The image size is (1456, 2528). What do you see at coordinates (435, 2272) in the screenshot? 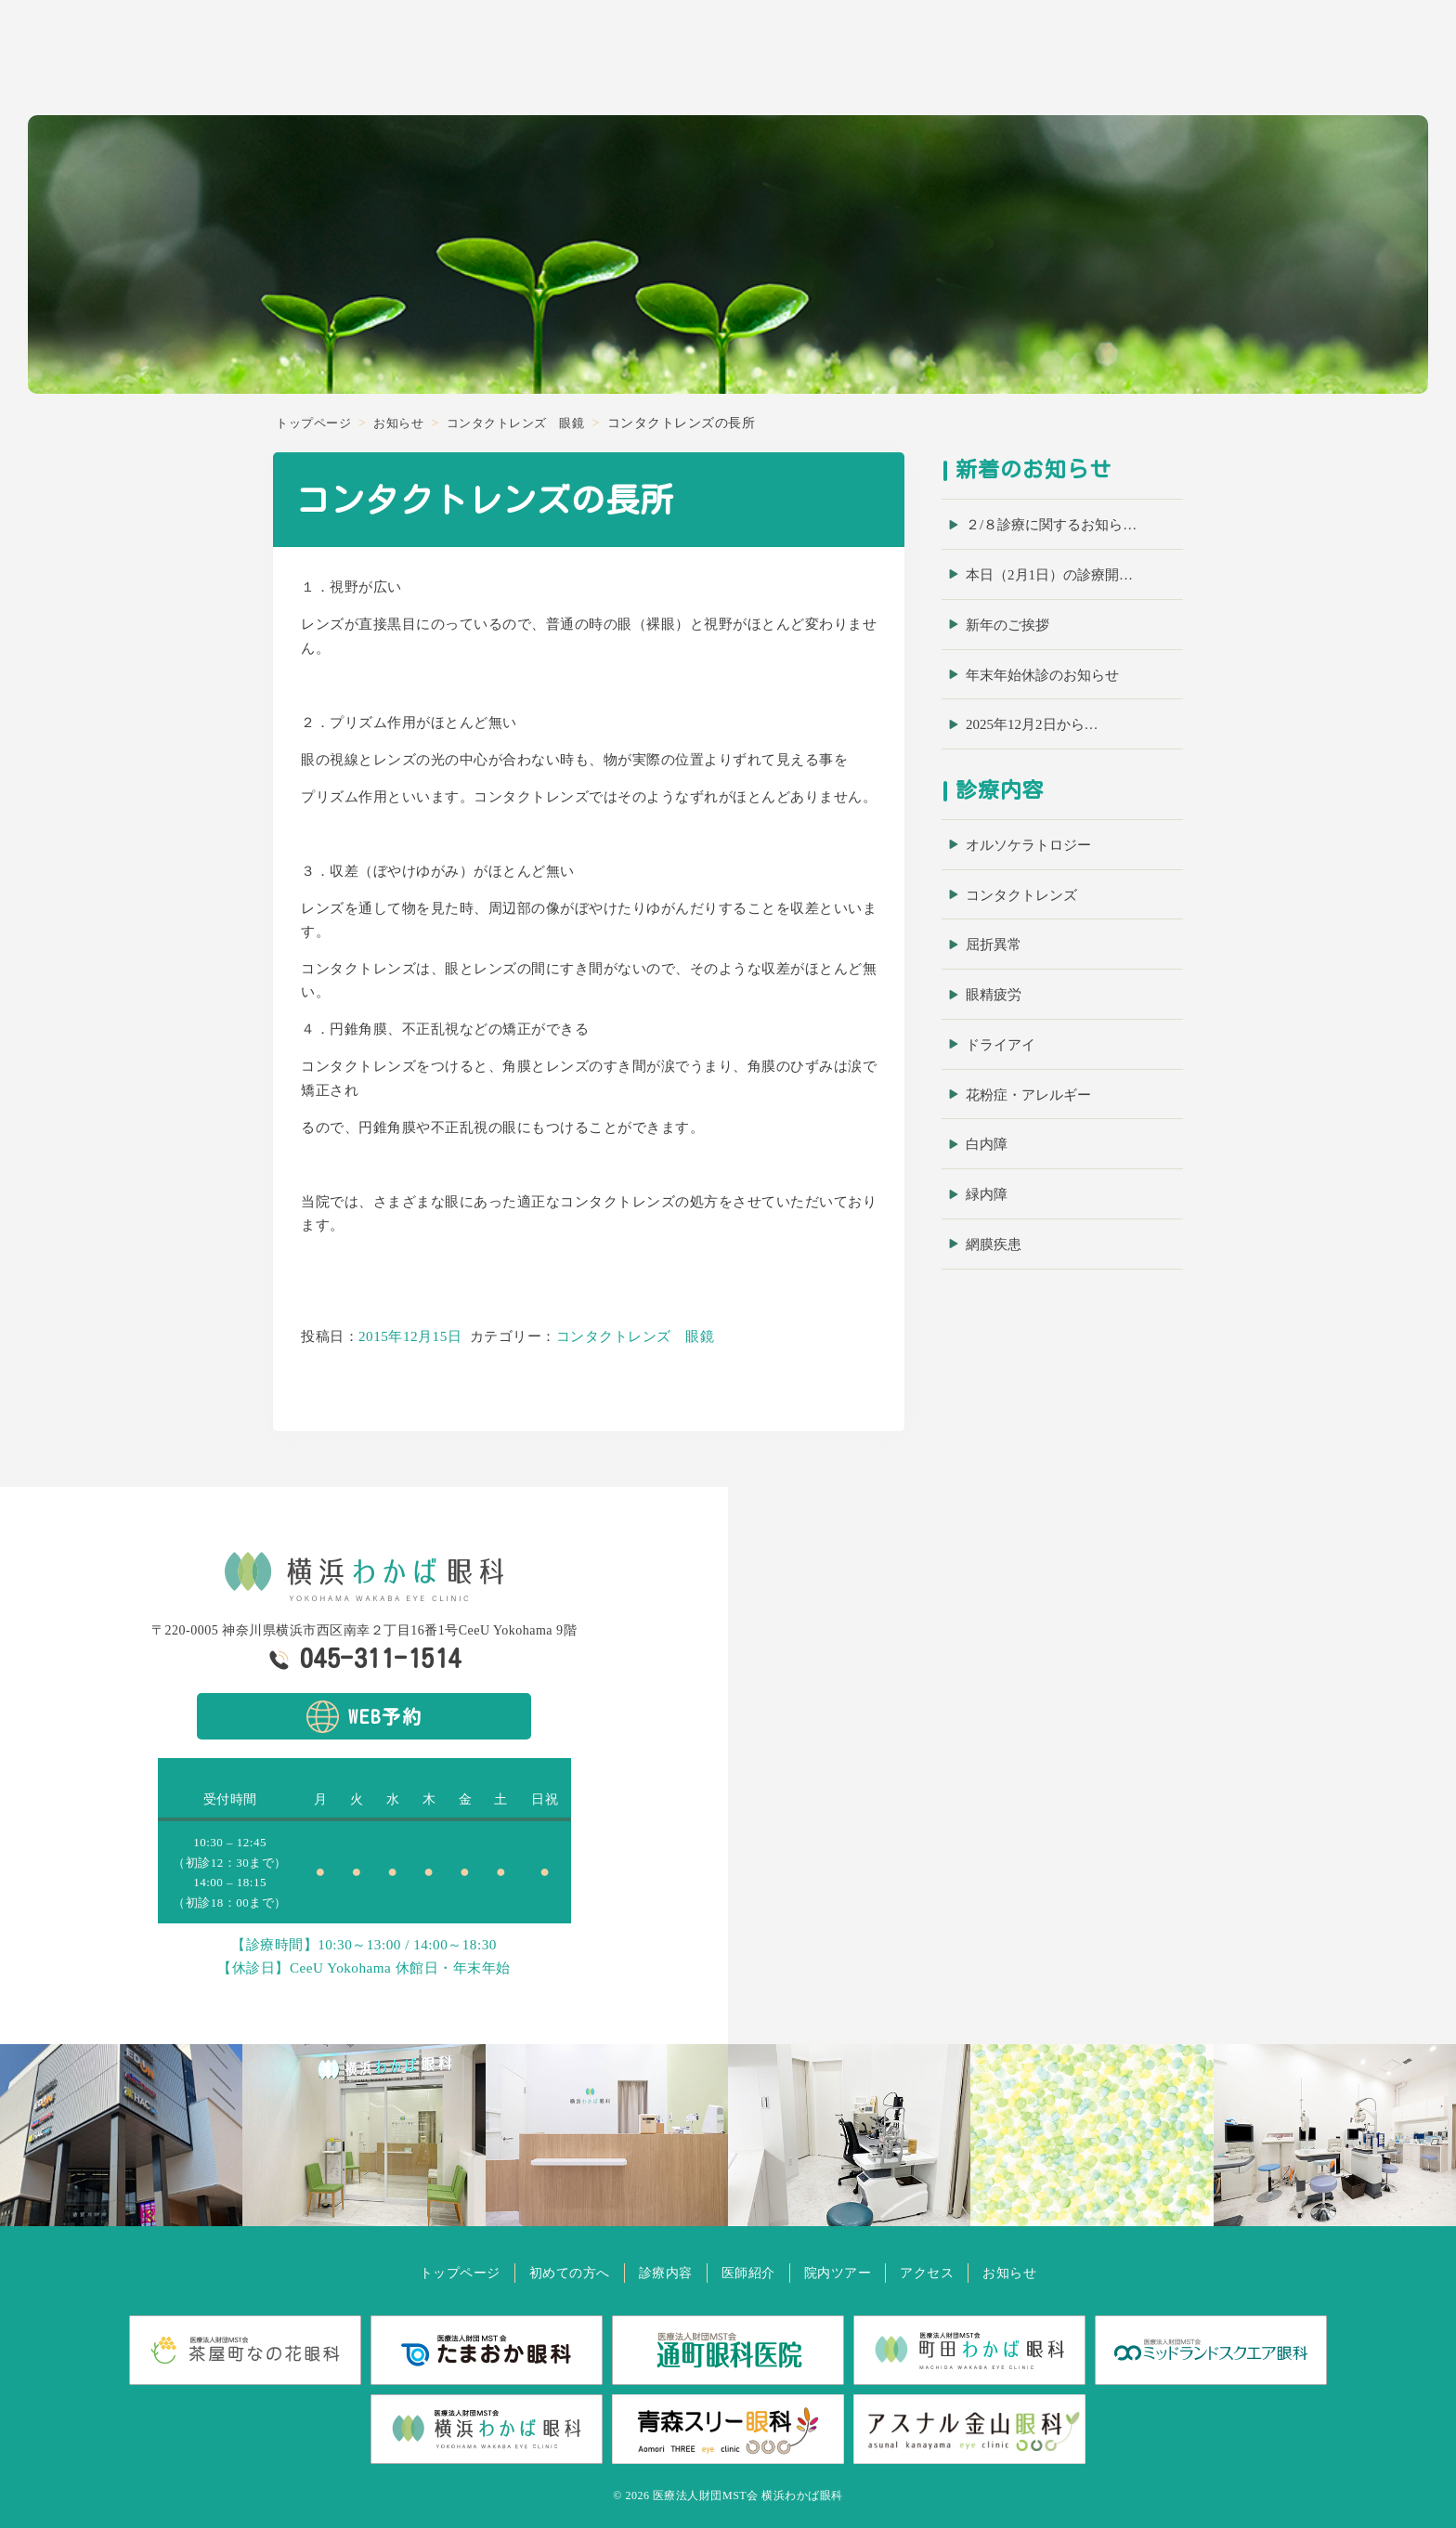
I see `トップページ` at bounding box center [435, 2272].